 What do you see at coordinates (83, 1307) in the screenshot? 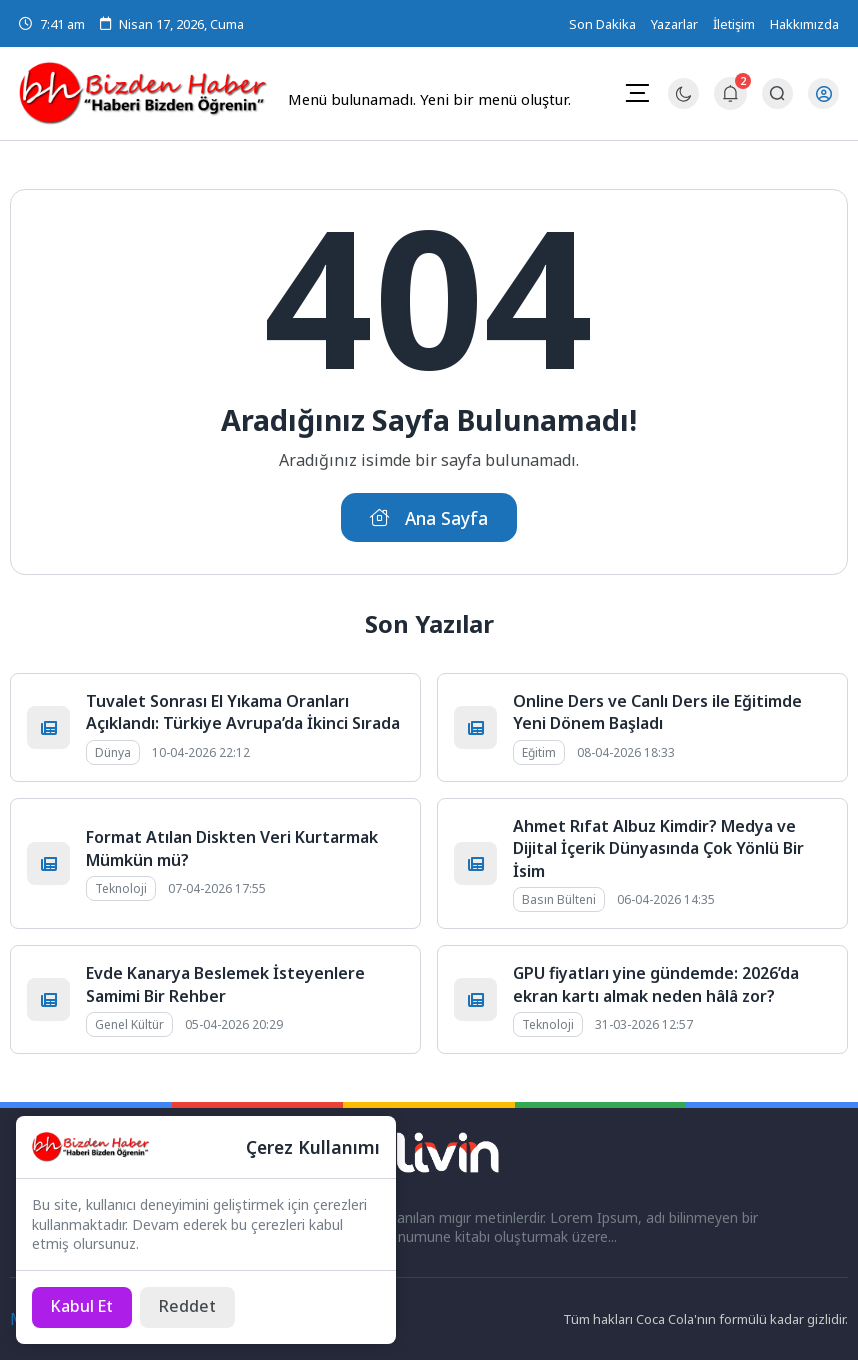
I see `[Kabul Et]` at bounding box center [83, 1307].